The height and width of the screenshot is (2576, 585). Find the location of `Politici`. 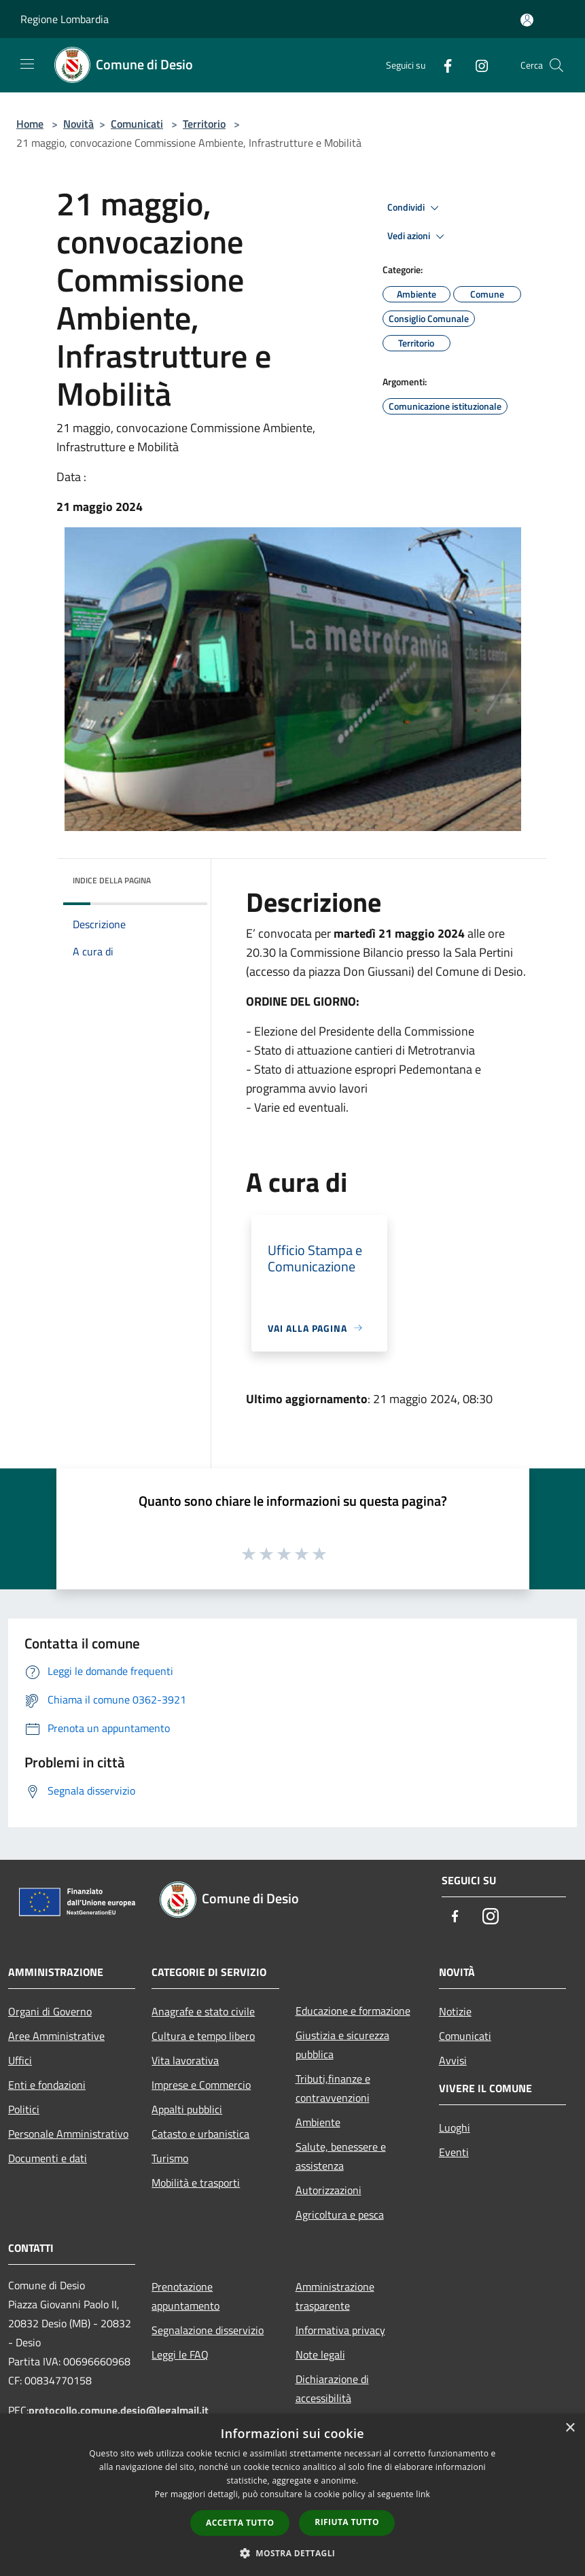

Politici is located at coordinates (23, 2109).